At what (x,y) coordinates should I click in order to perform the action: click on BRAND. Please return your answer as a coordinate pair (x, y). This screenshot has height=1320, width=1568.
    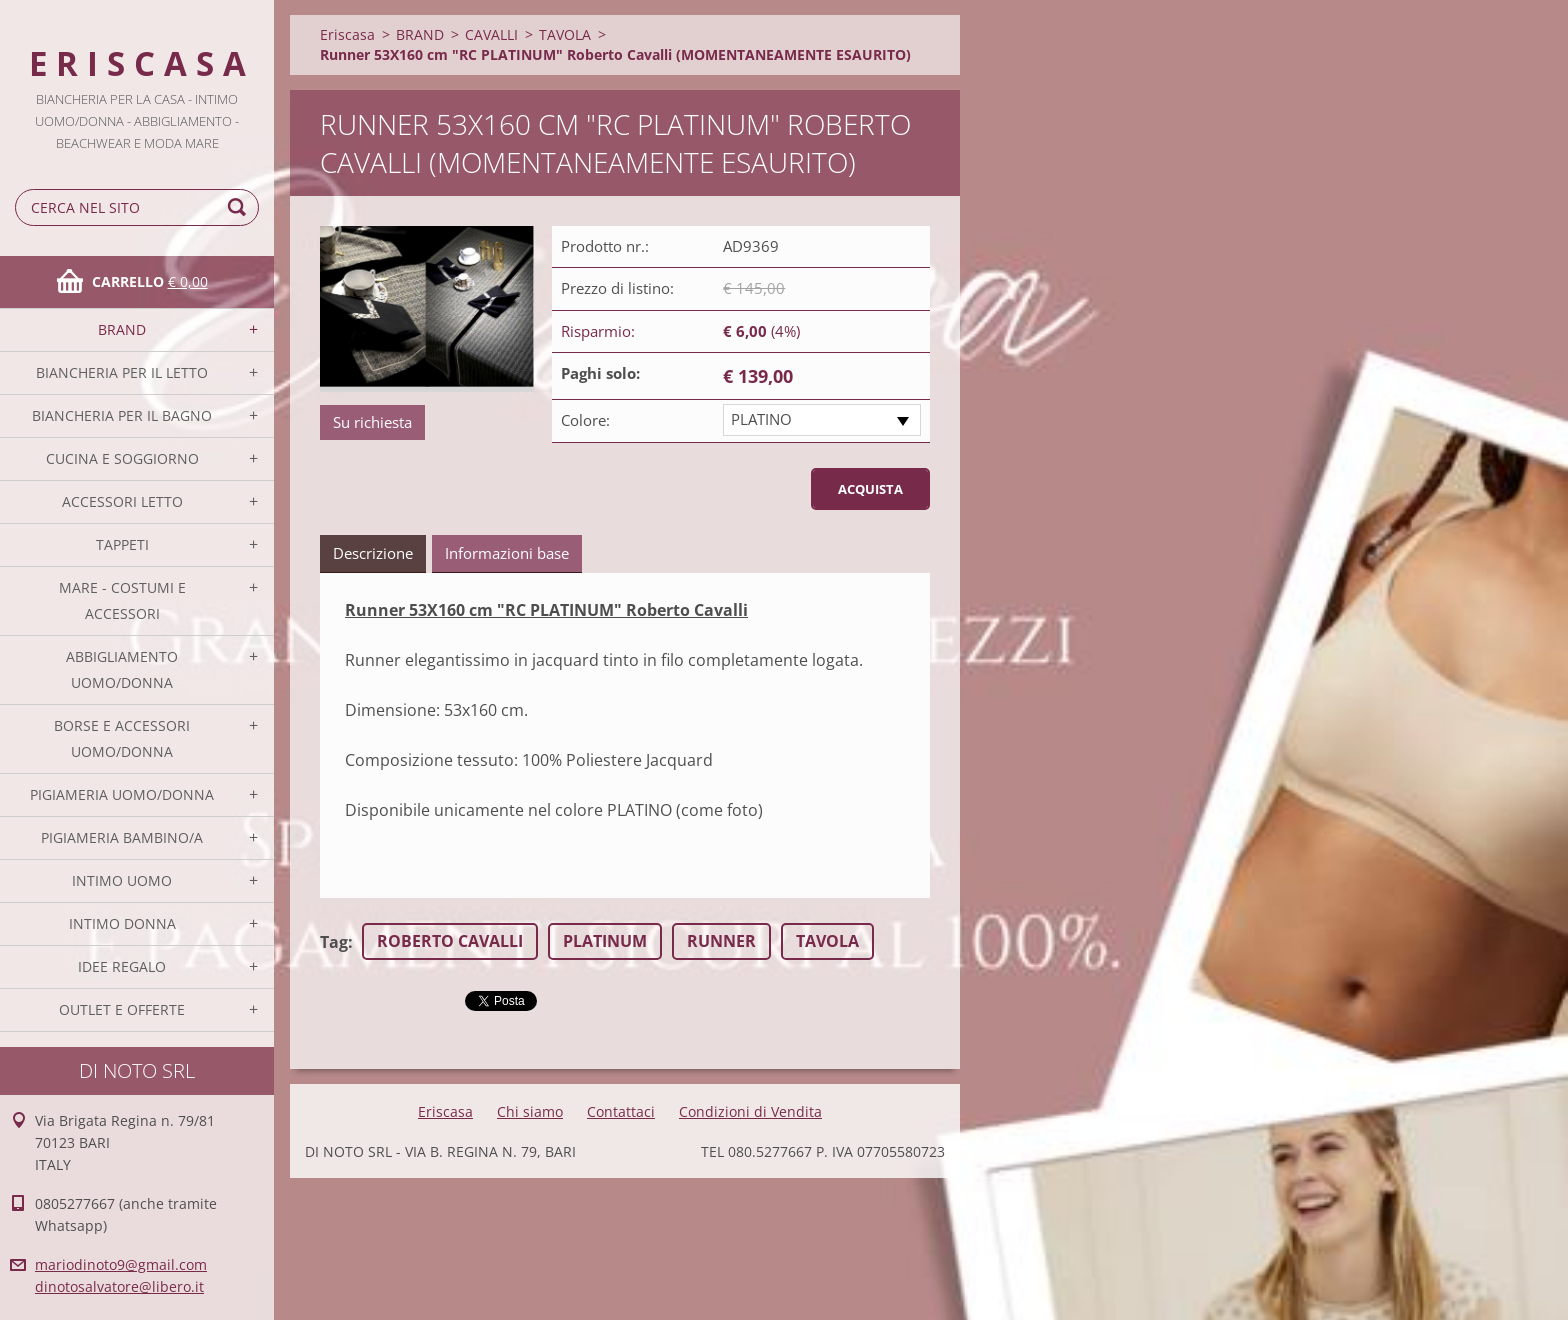
    Looking at the image, I should click on (122, 329).